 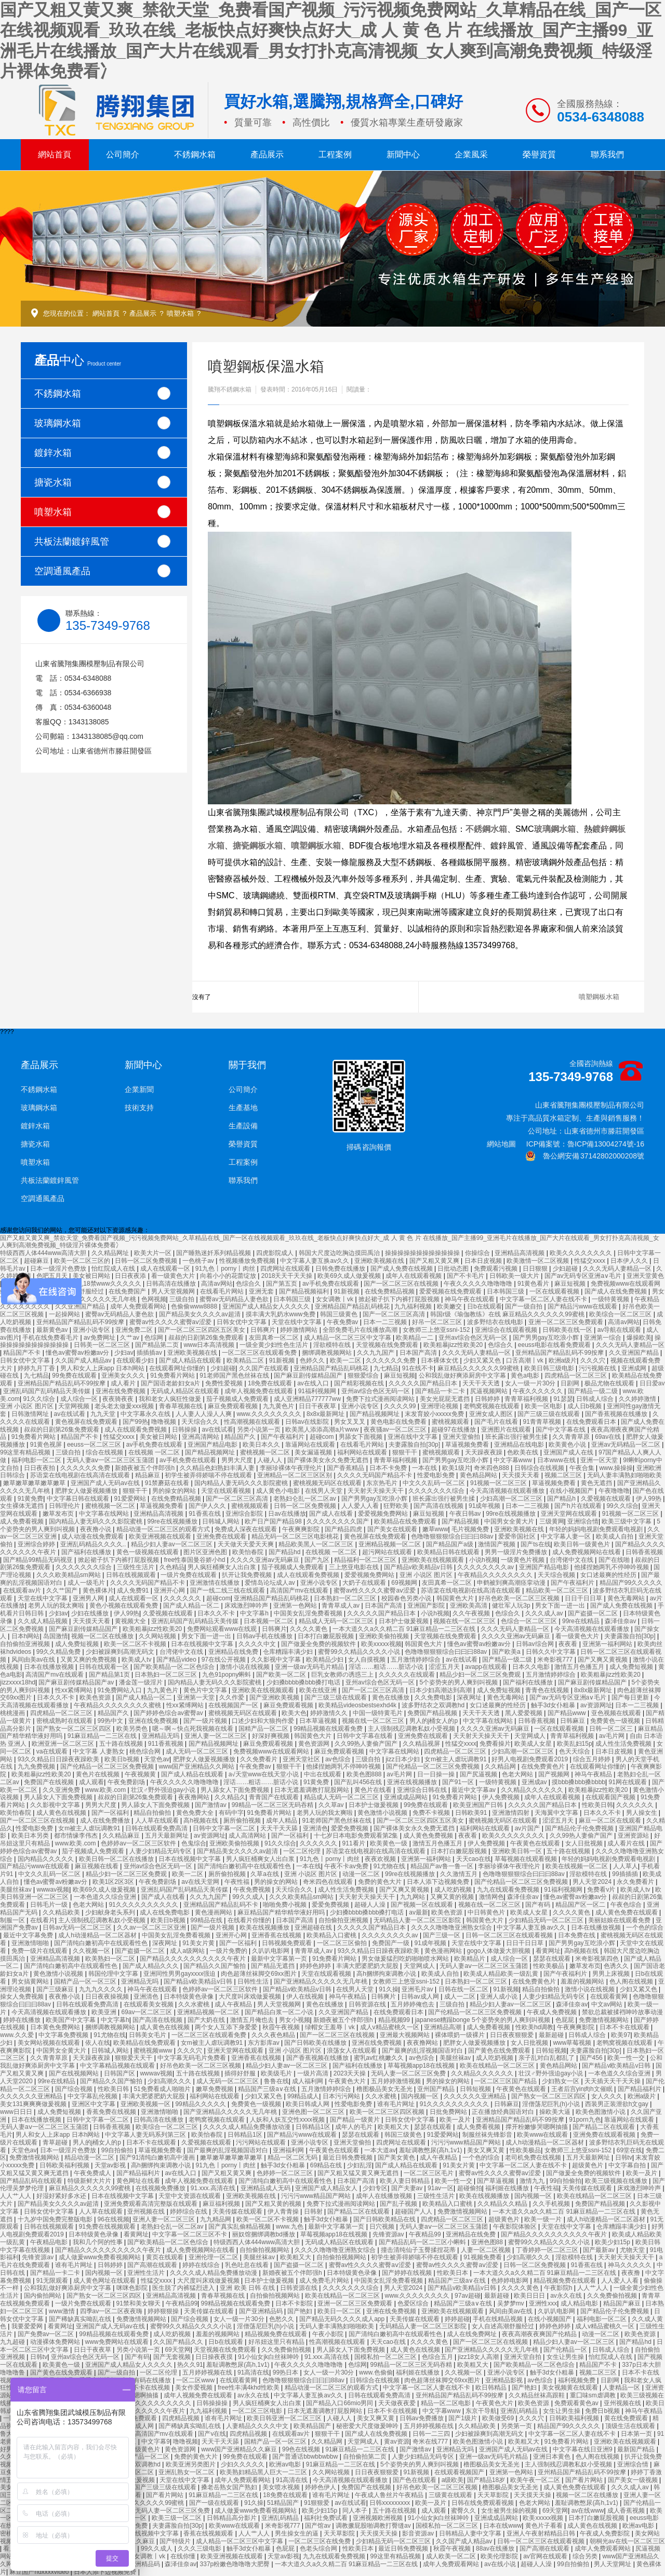 What do you see at coordinates (204, 1414) in the screenshot?
I see `人人妻人人澡人人爽` at bounding box center [204, 1414].